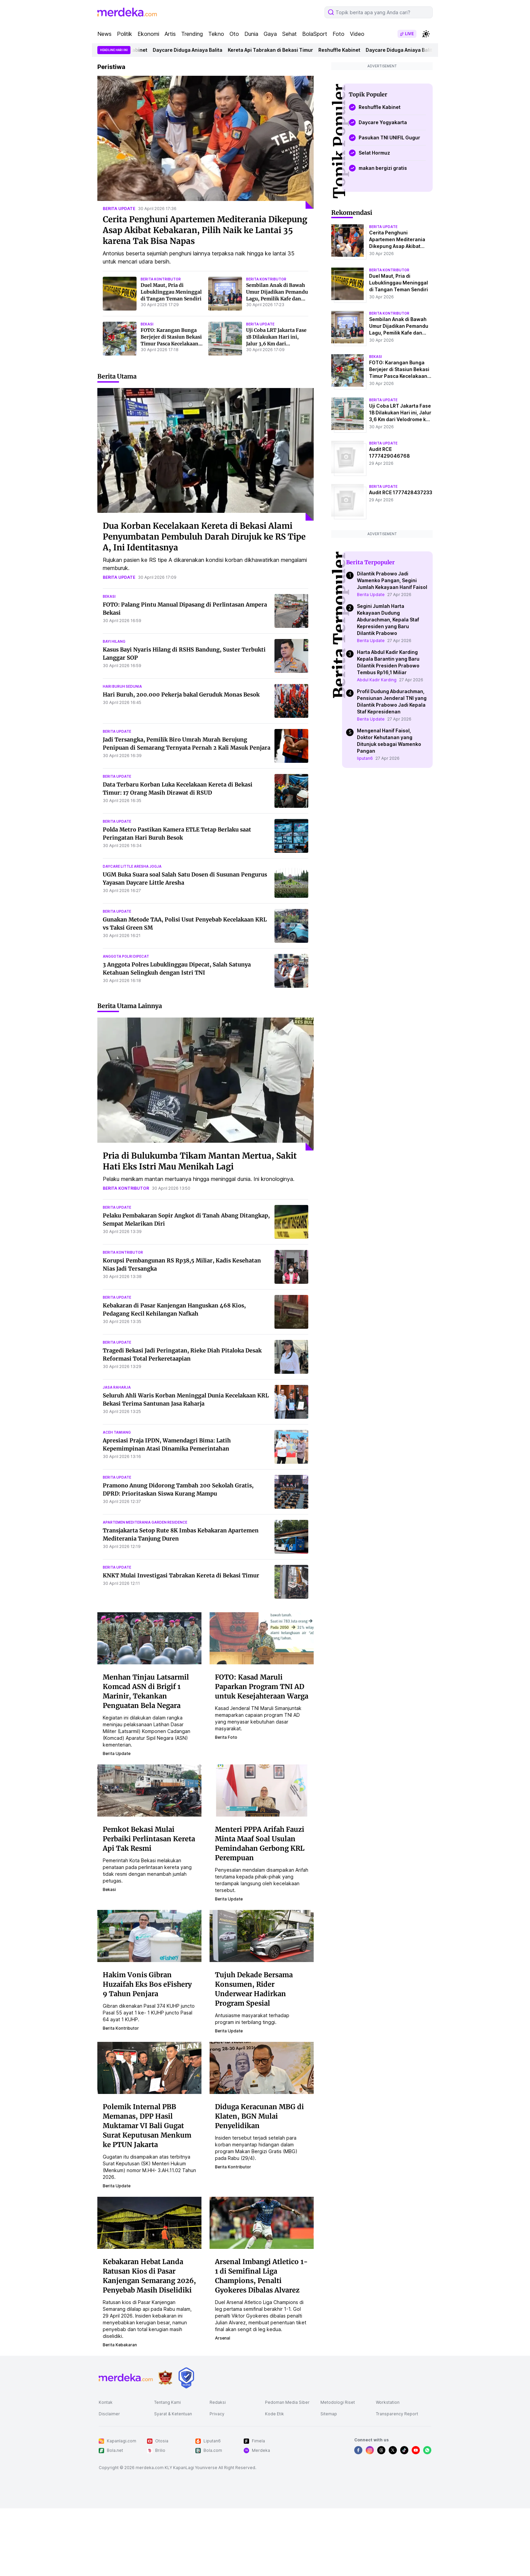  Describe the element at coordinates (165, 2445) in the screenshot. I see `[logo brand]` at that location.